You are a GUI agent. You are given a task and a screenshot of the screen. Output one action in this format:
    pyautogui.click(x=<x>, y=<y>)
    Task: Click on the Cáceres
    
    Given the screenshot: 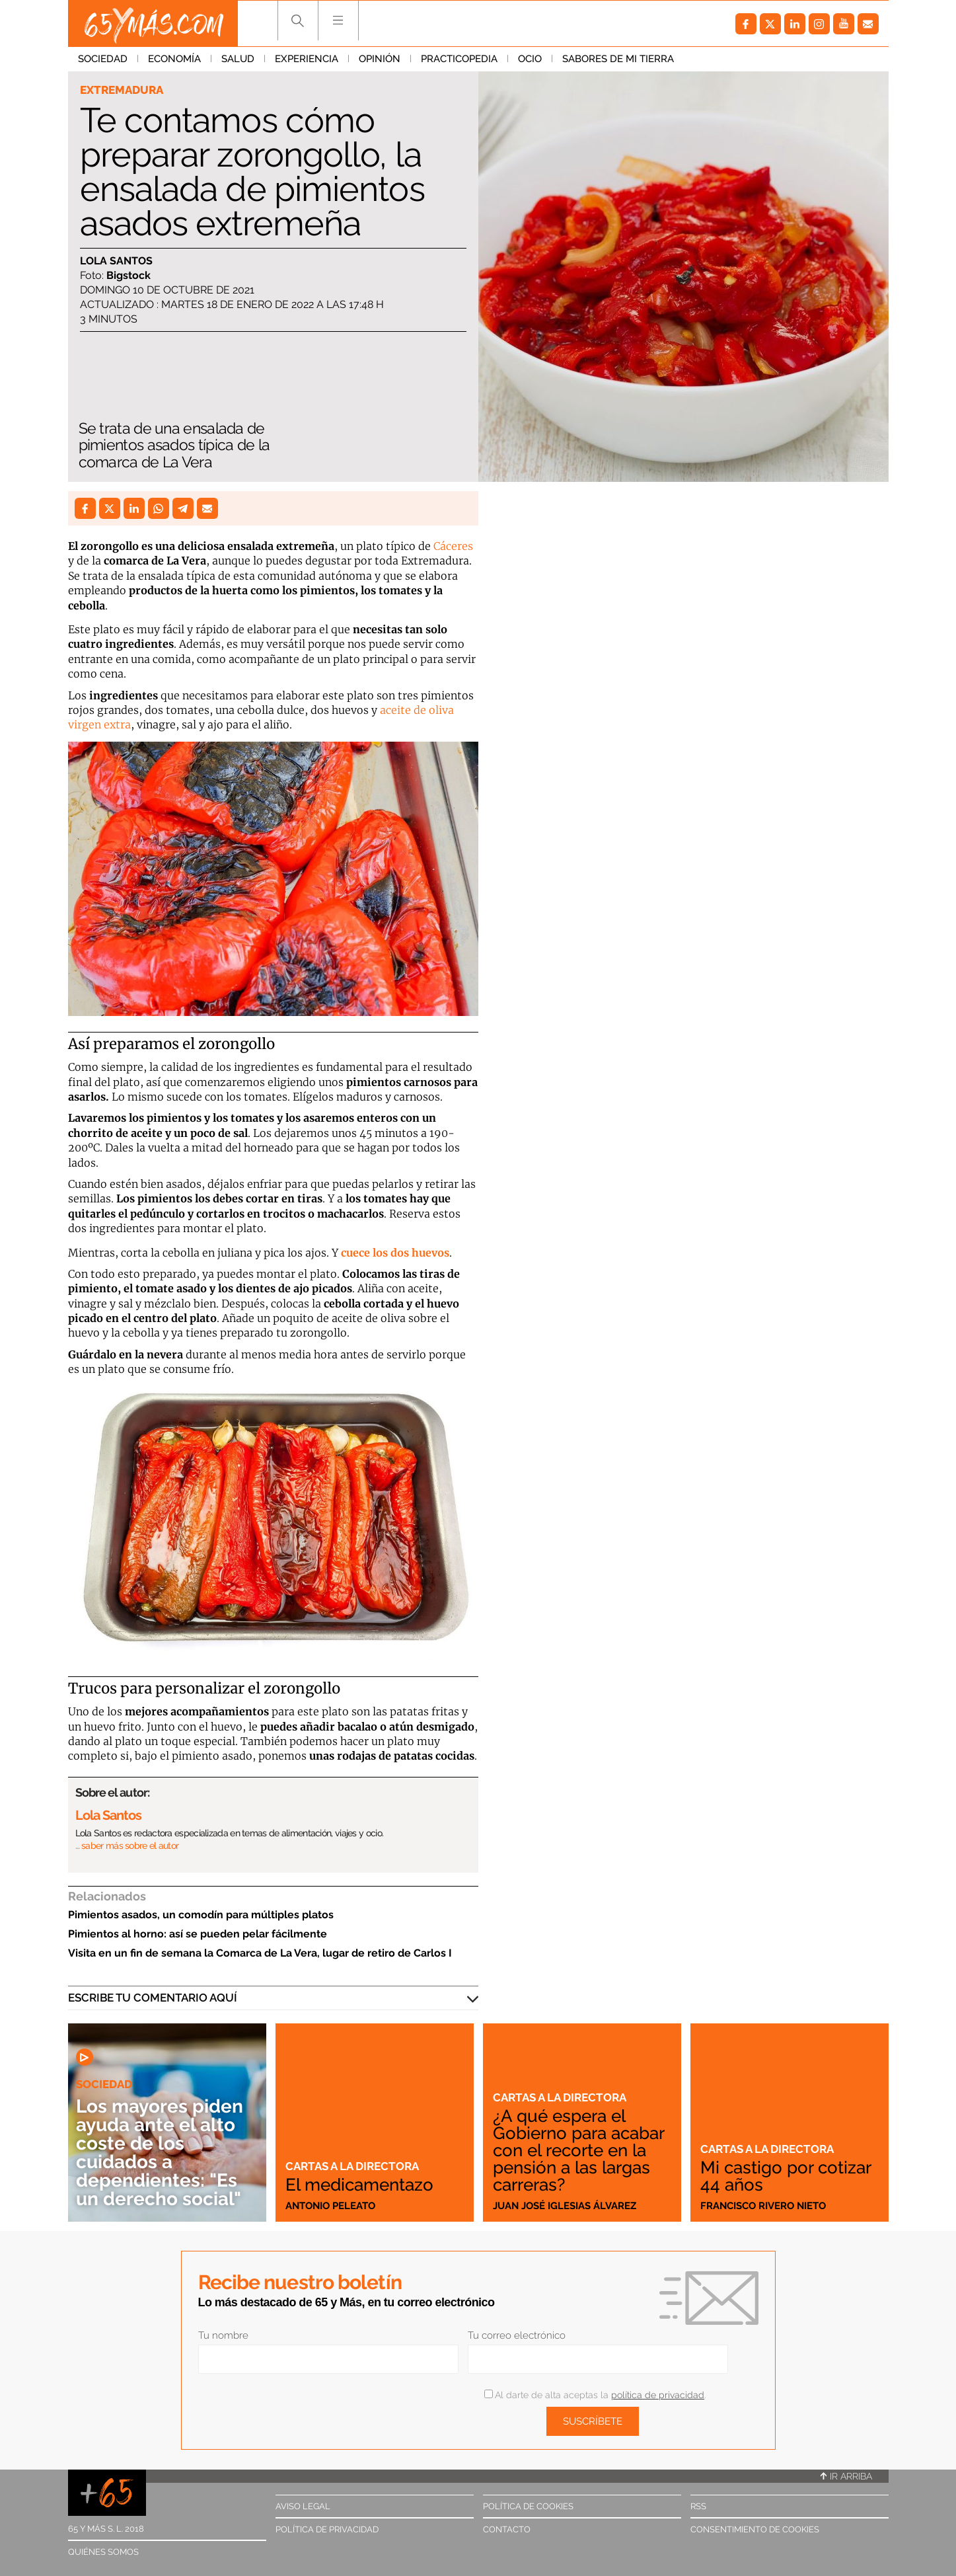 What is the action you would take?
    pyautogui.click(x=453, y=546)
    